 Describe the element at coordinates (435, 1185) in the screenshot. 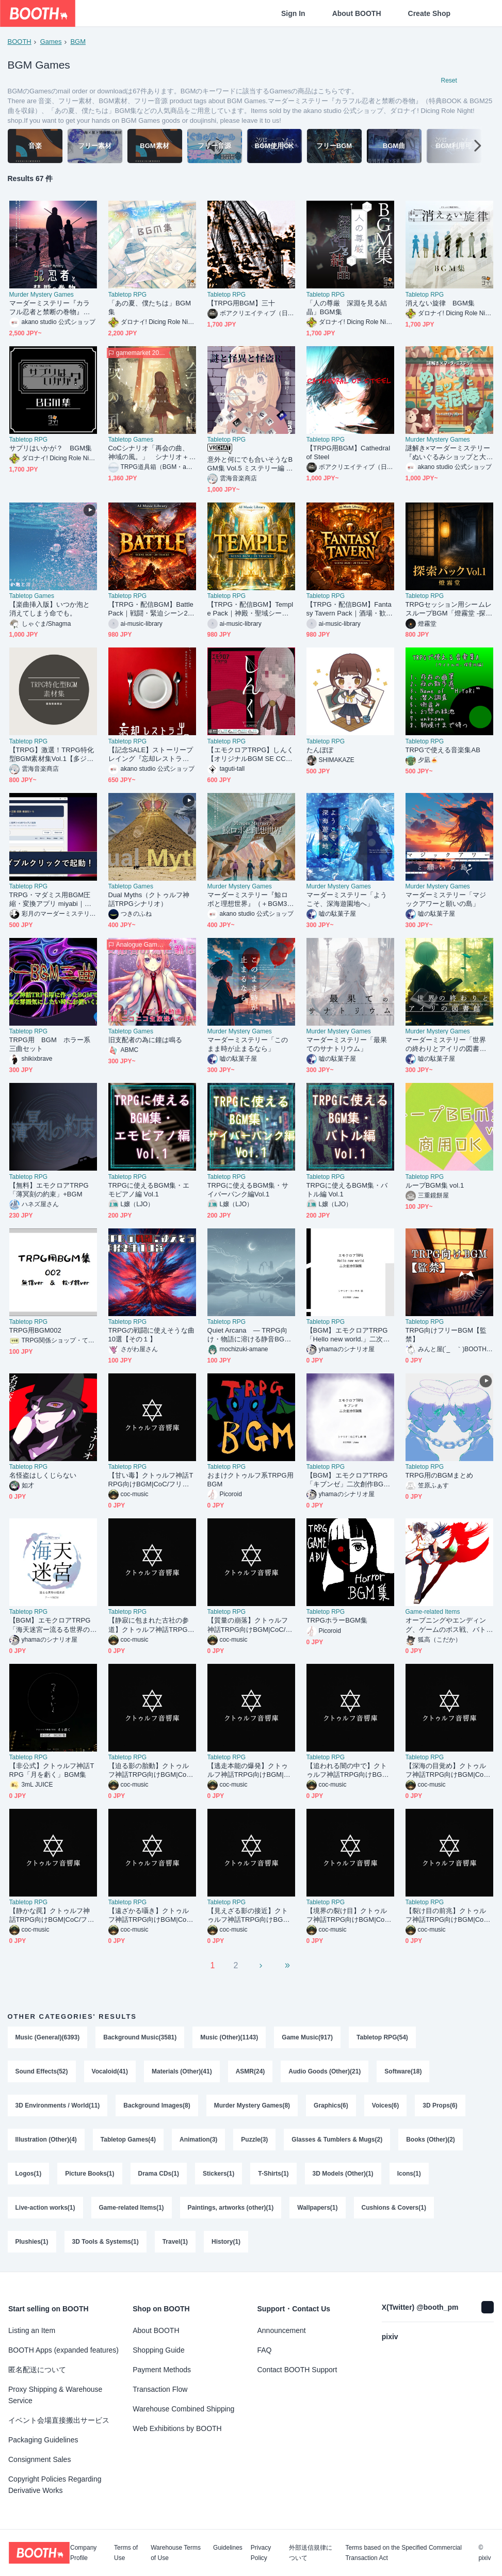

I see `ループBGM集 vol.1` at that location.